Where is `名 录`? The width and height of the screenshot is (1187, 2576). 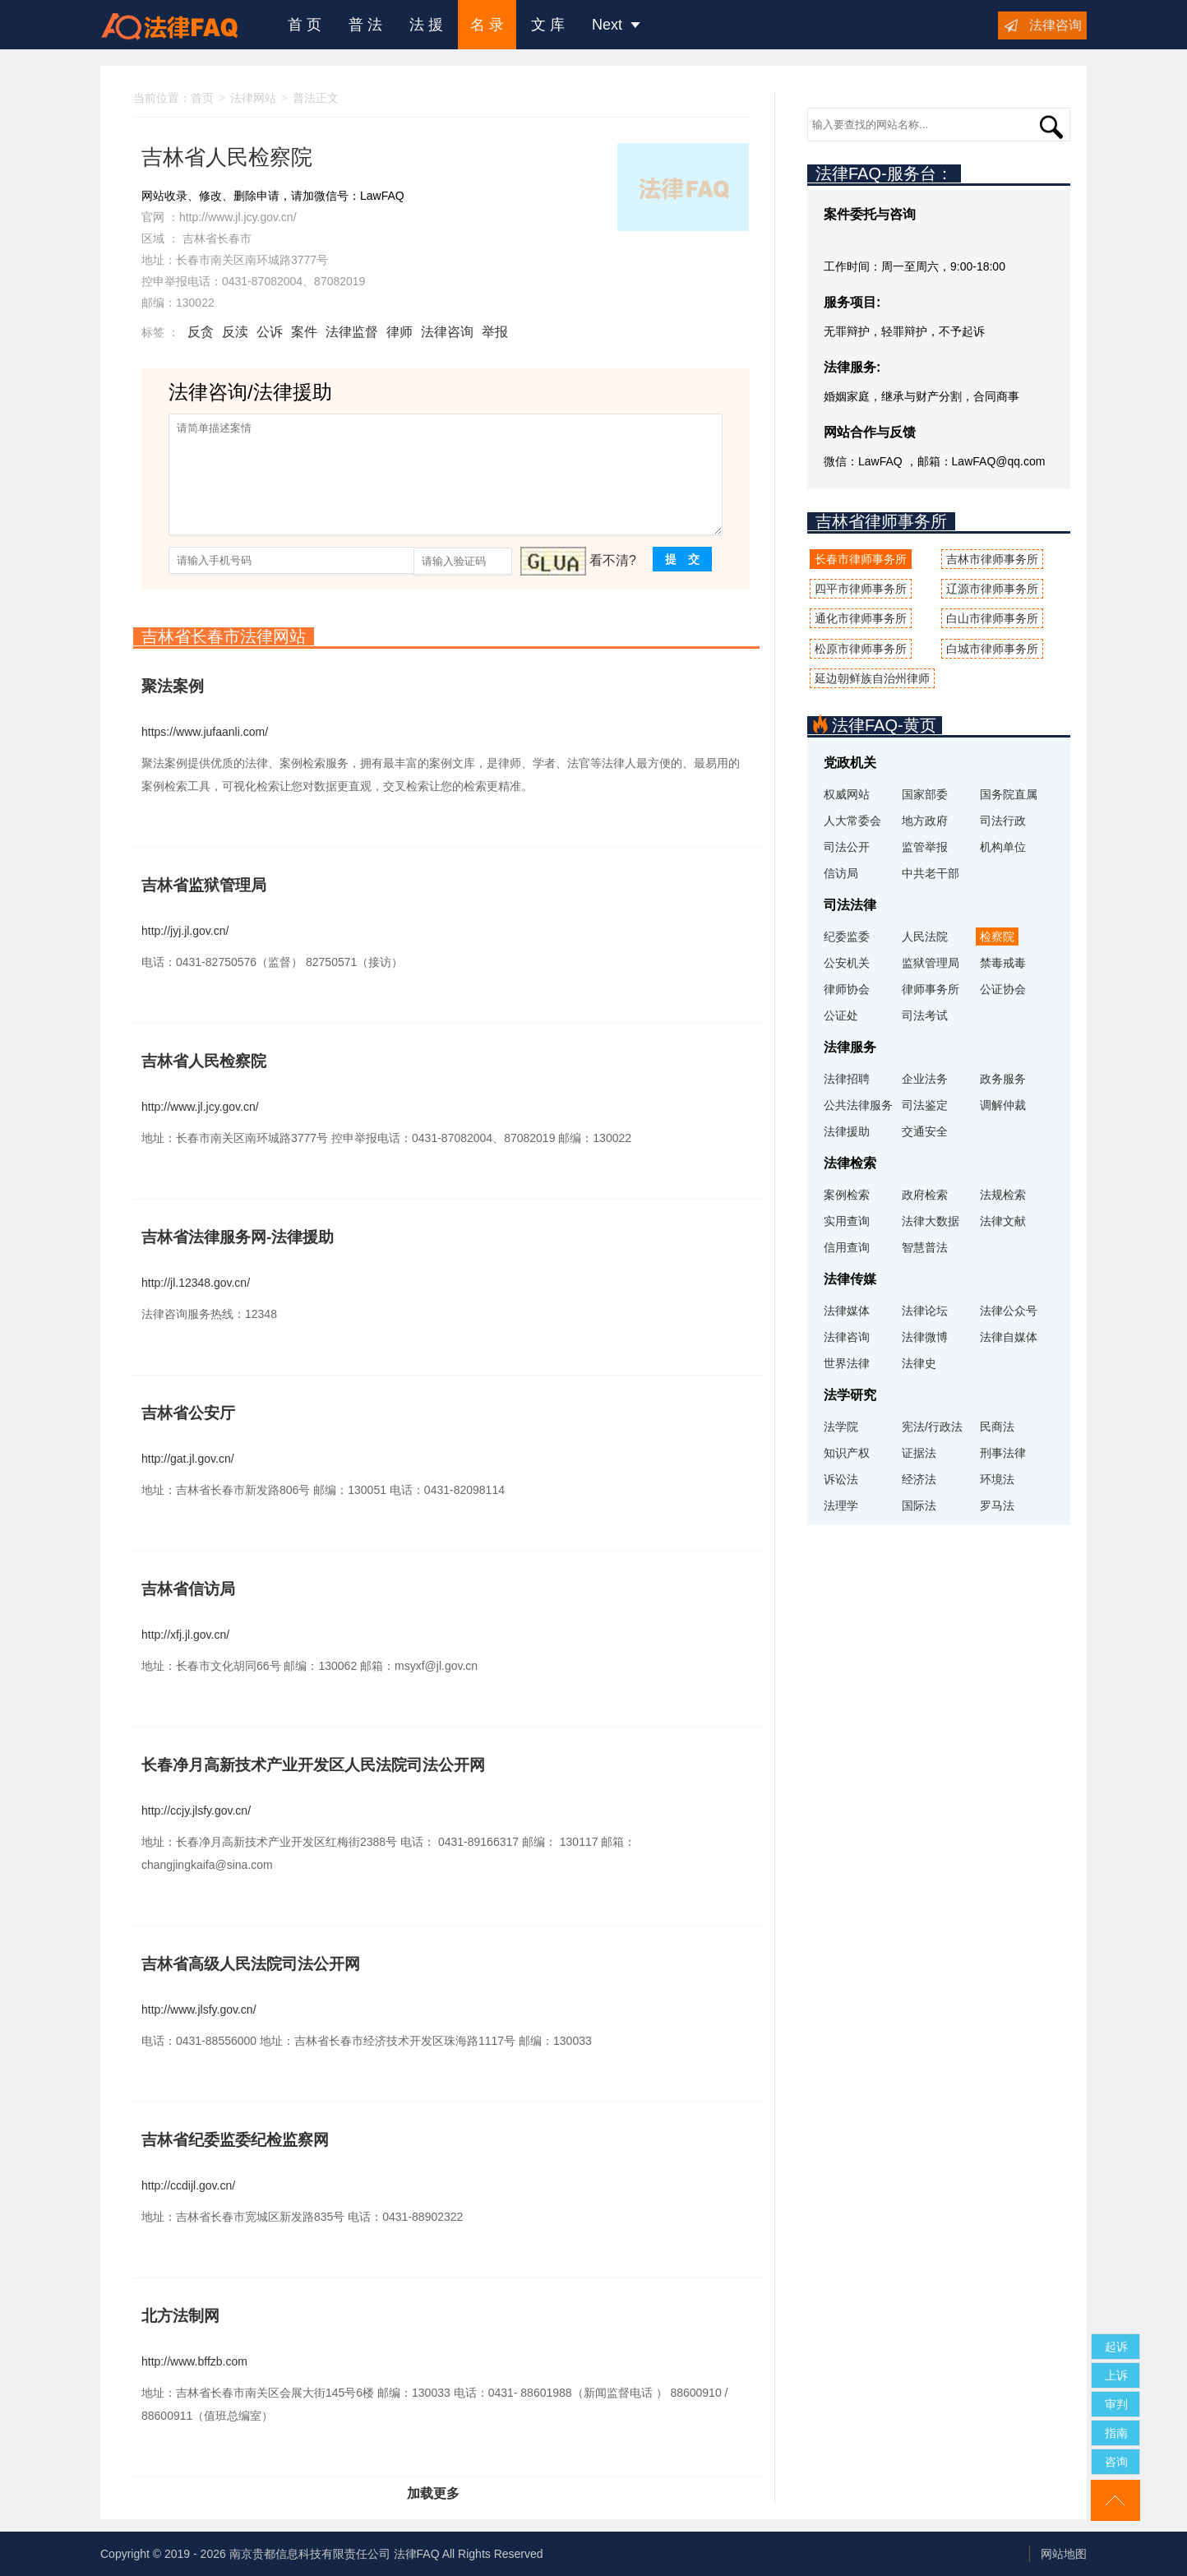
名 录 is located at coordinates (487, 24).